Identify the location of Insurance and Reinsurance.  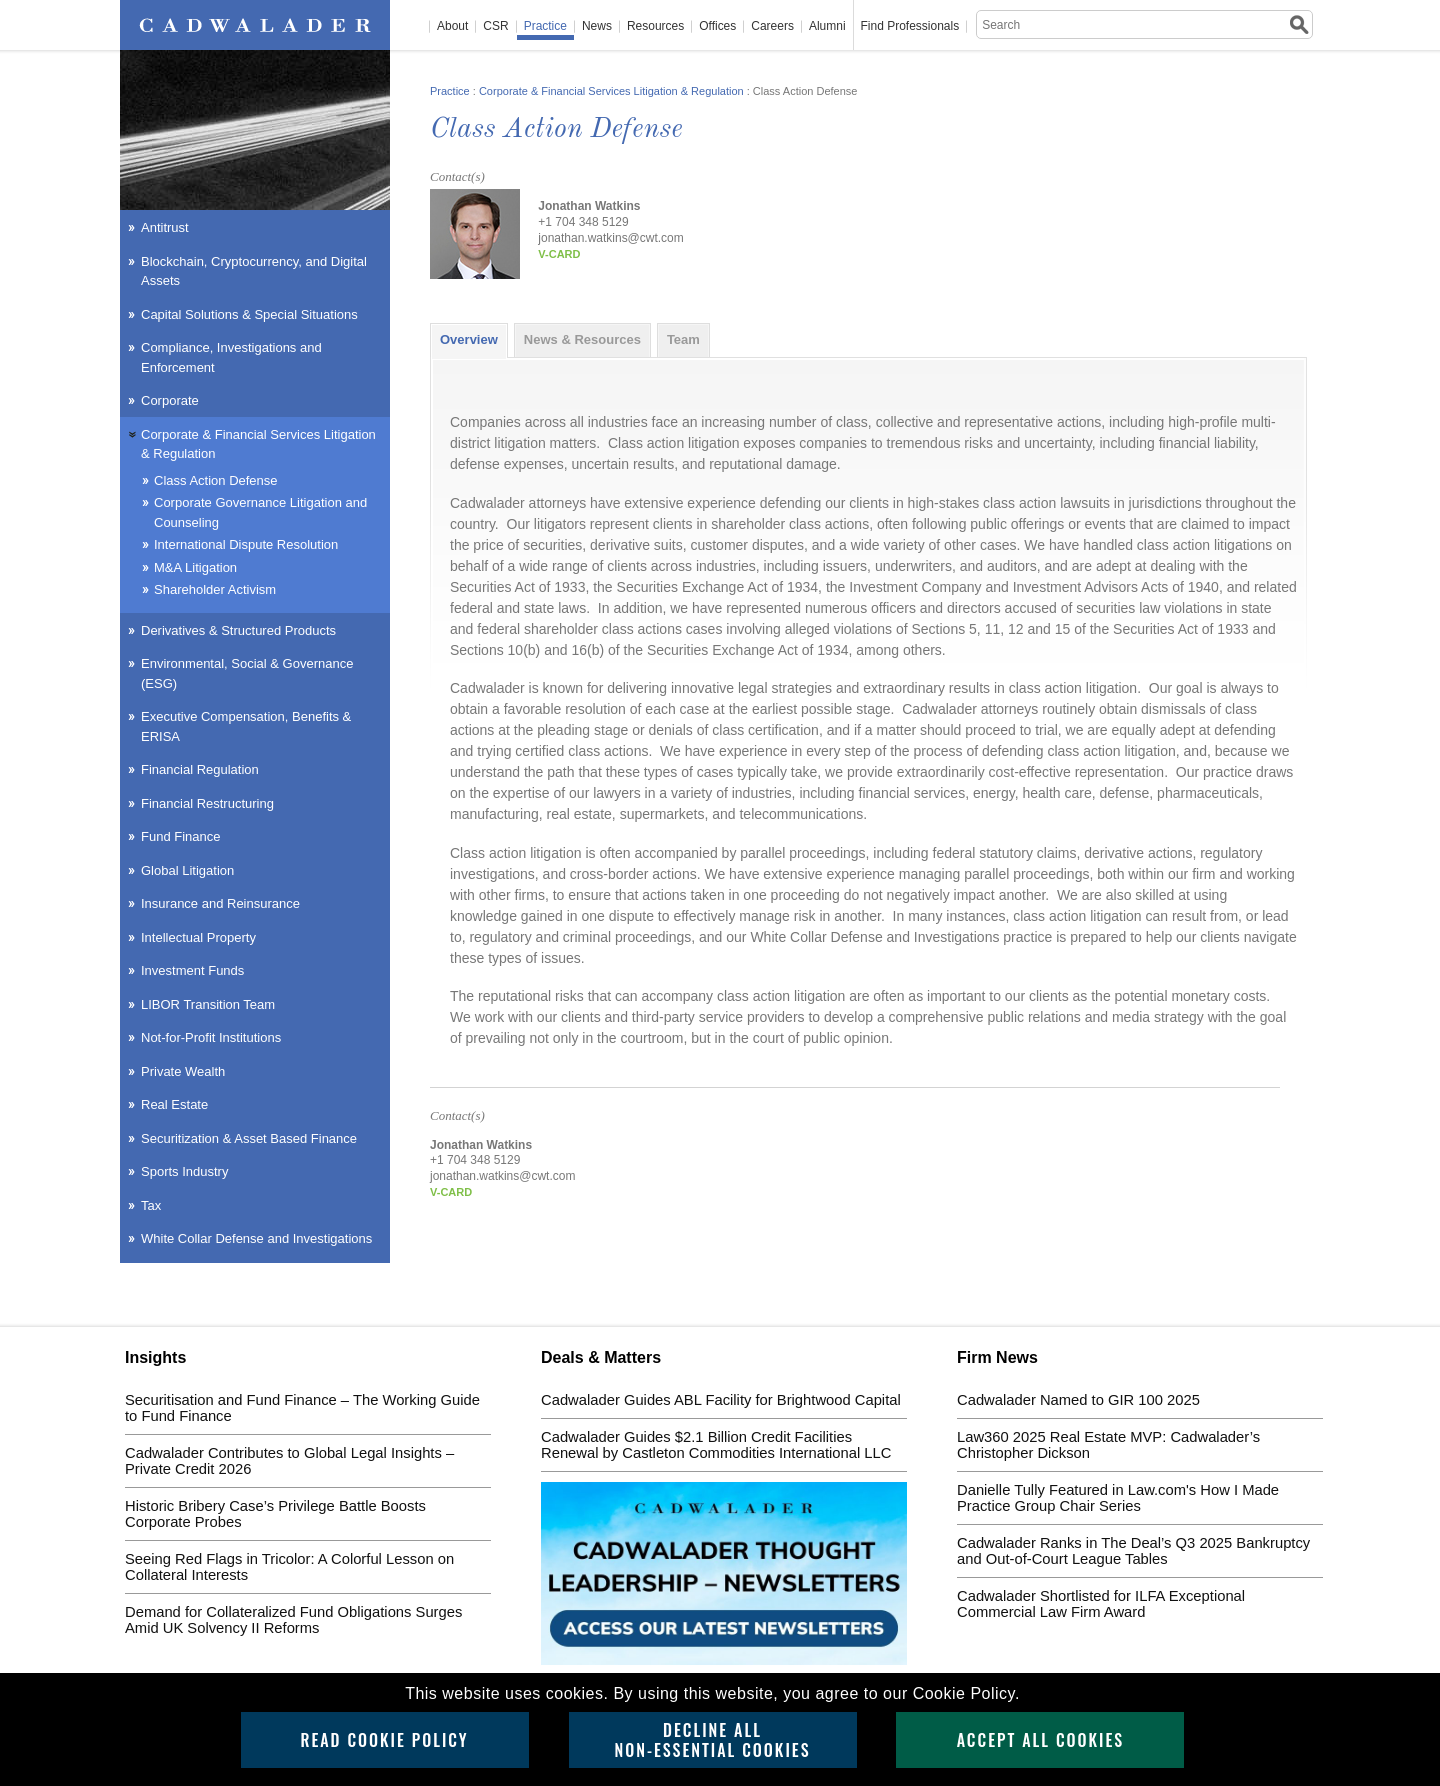
(220, 903).